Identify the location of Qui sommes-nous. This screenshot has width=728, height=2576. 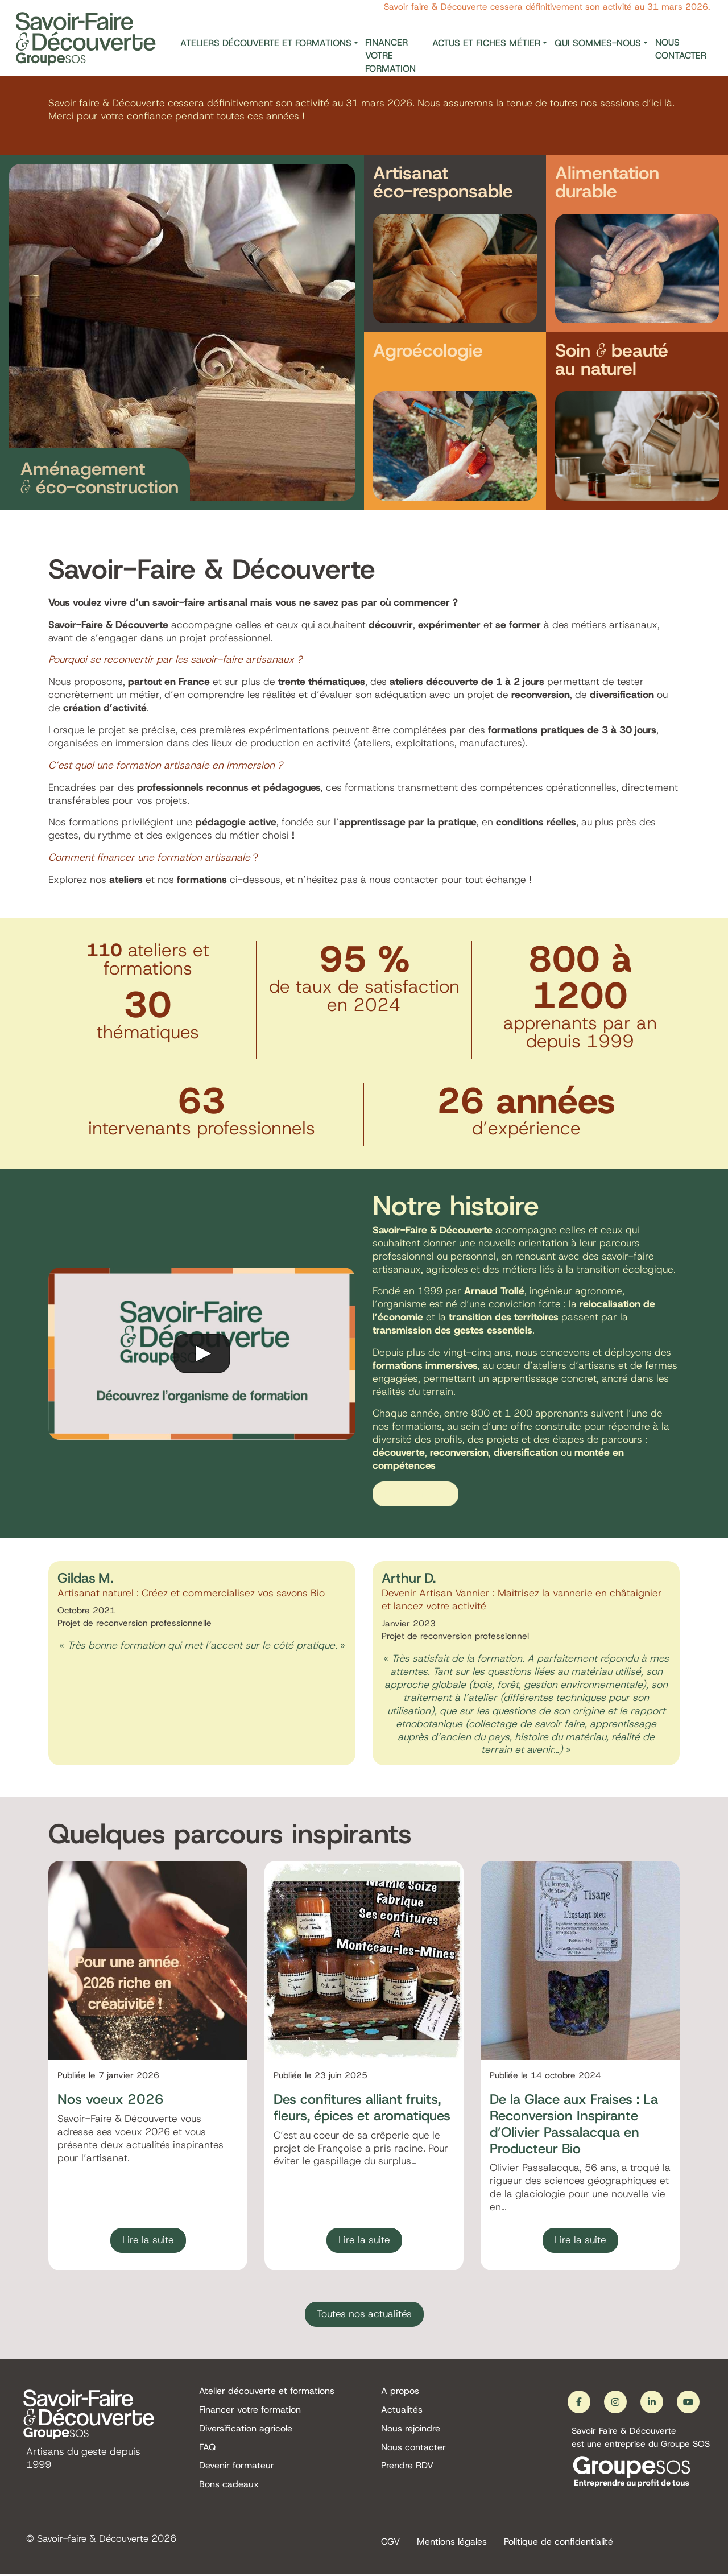
(598, 43).